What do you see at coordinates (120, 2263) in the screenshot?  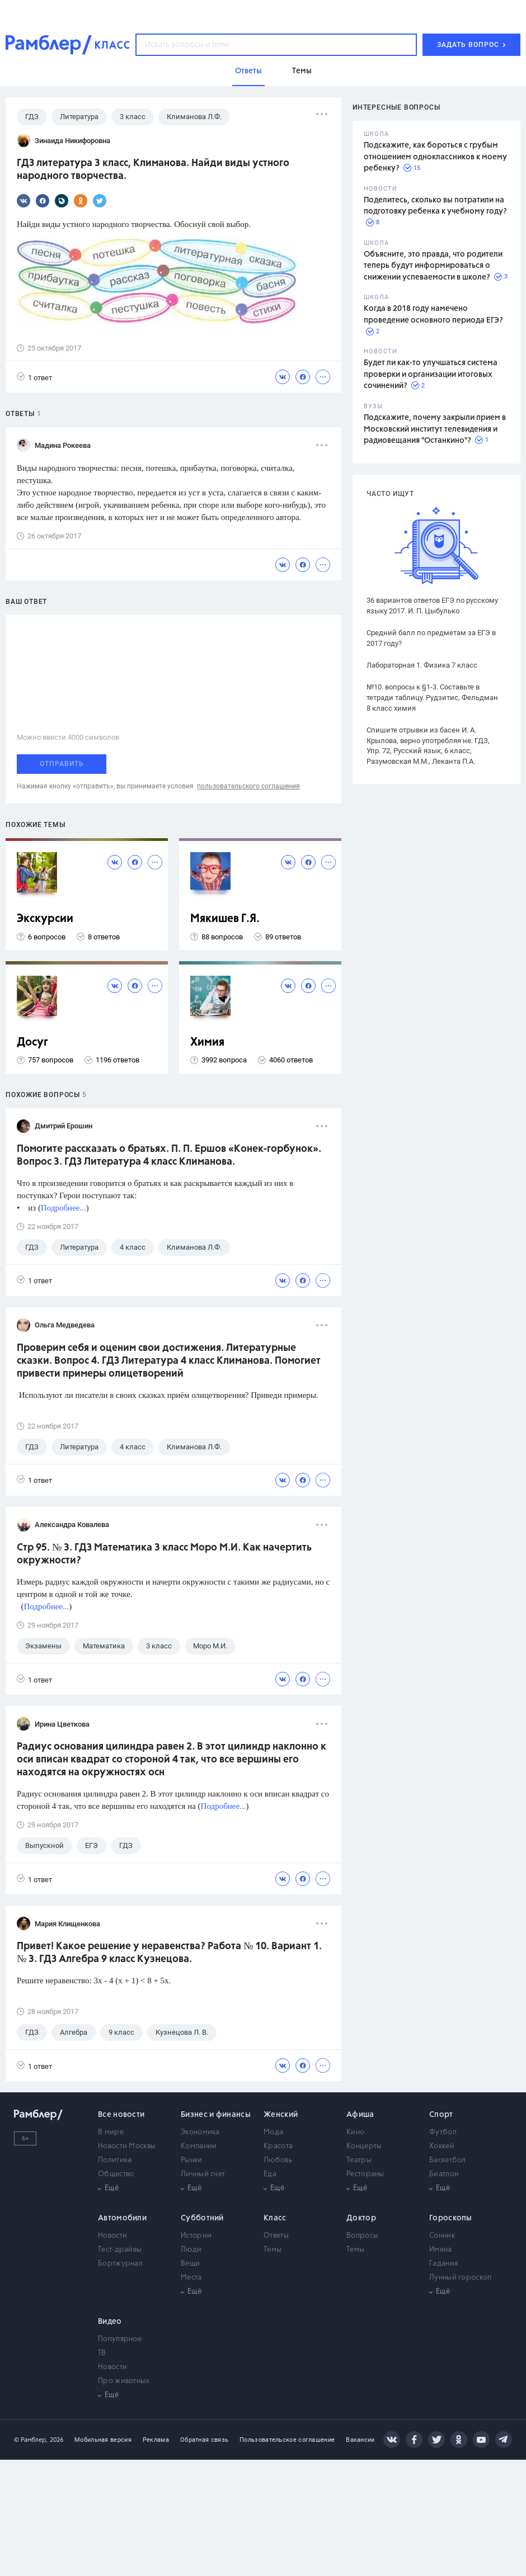 I see `Бортжурнал` at bounding box center [120, 2263].